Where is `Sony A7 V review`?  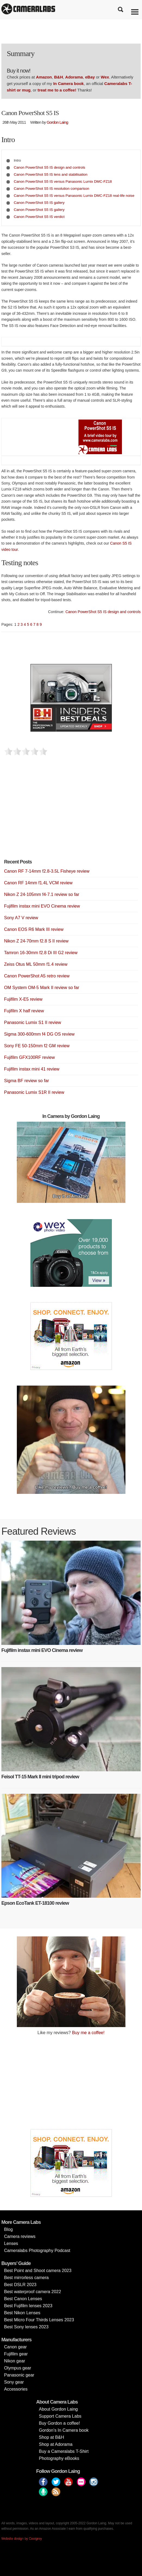
Sony A7 V review is located at coordinates (21, 917).